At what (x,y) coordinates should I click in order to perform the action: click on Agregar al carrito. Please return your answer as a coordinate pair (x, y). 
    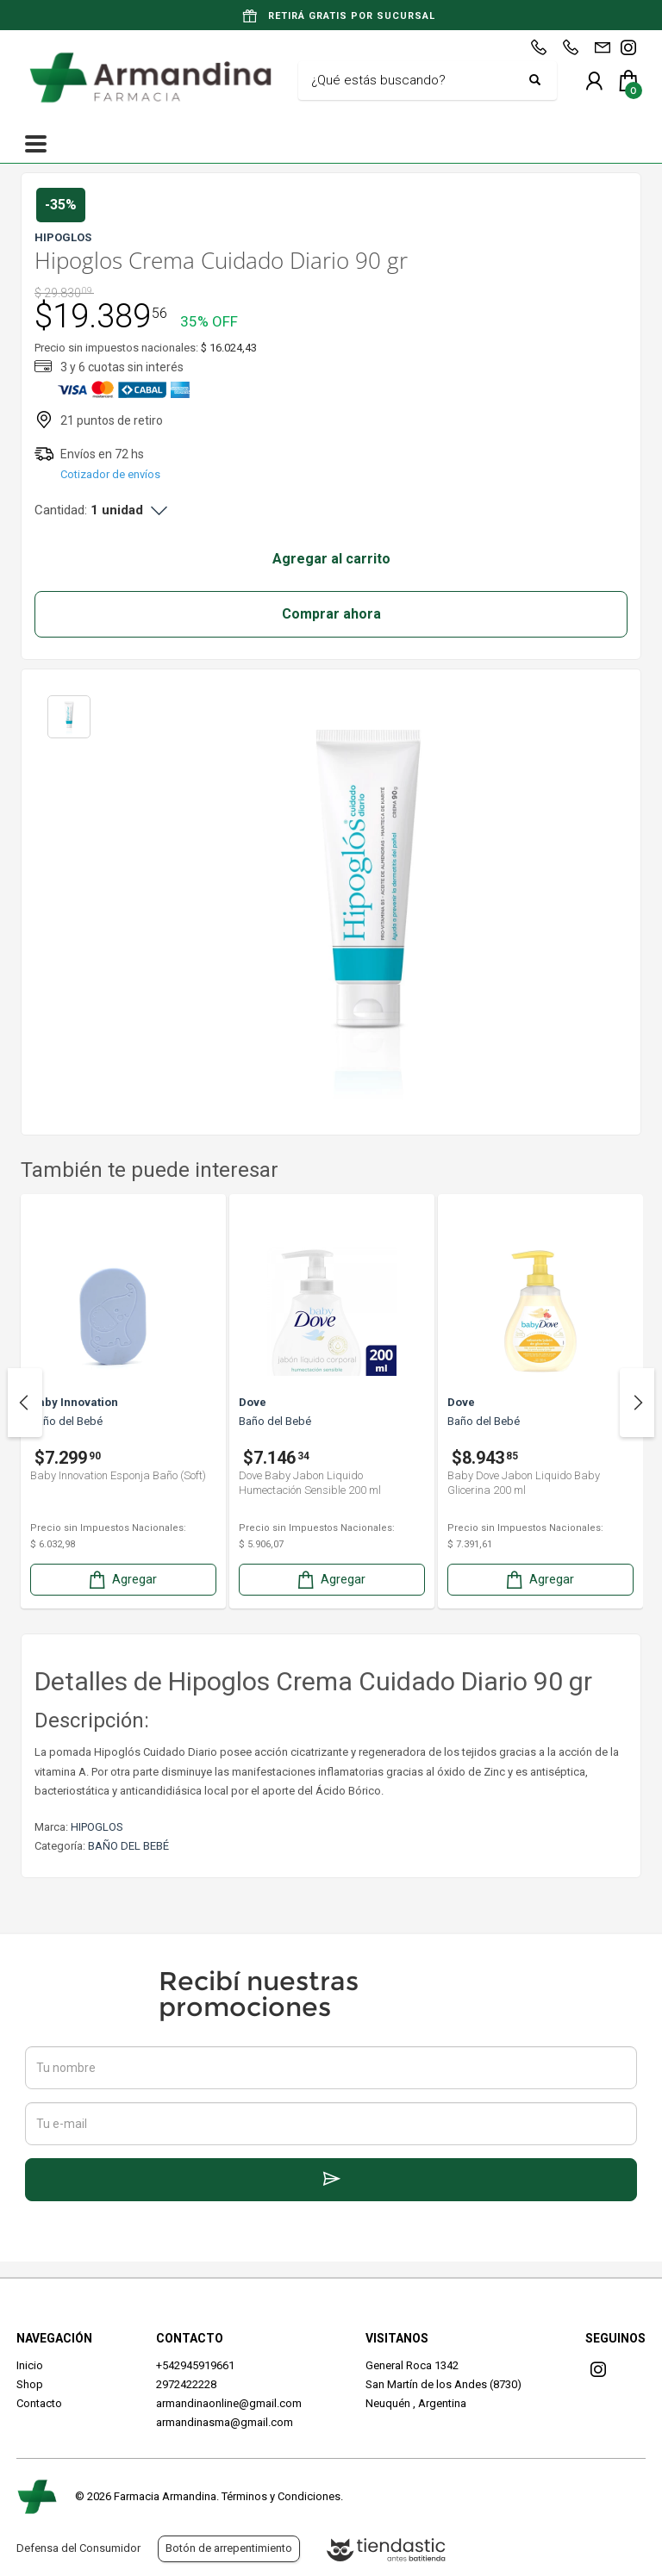
    Looking at the image, I should click on (331, 559).